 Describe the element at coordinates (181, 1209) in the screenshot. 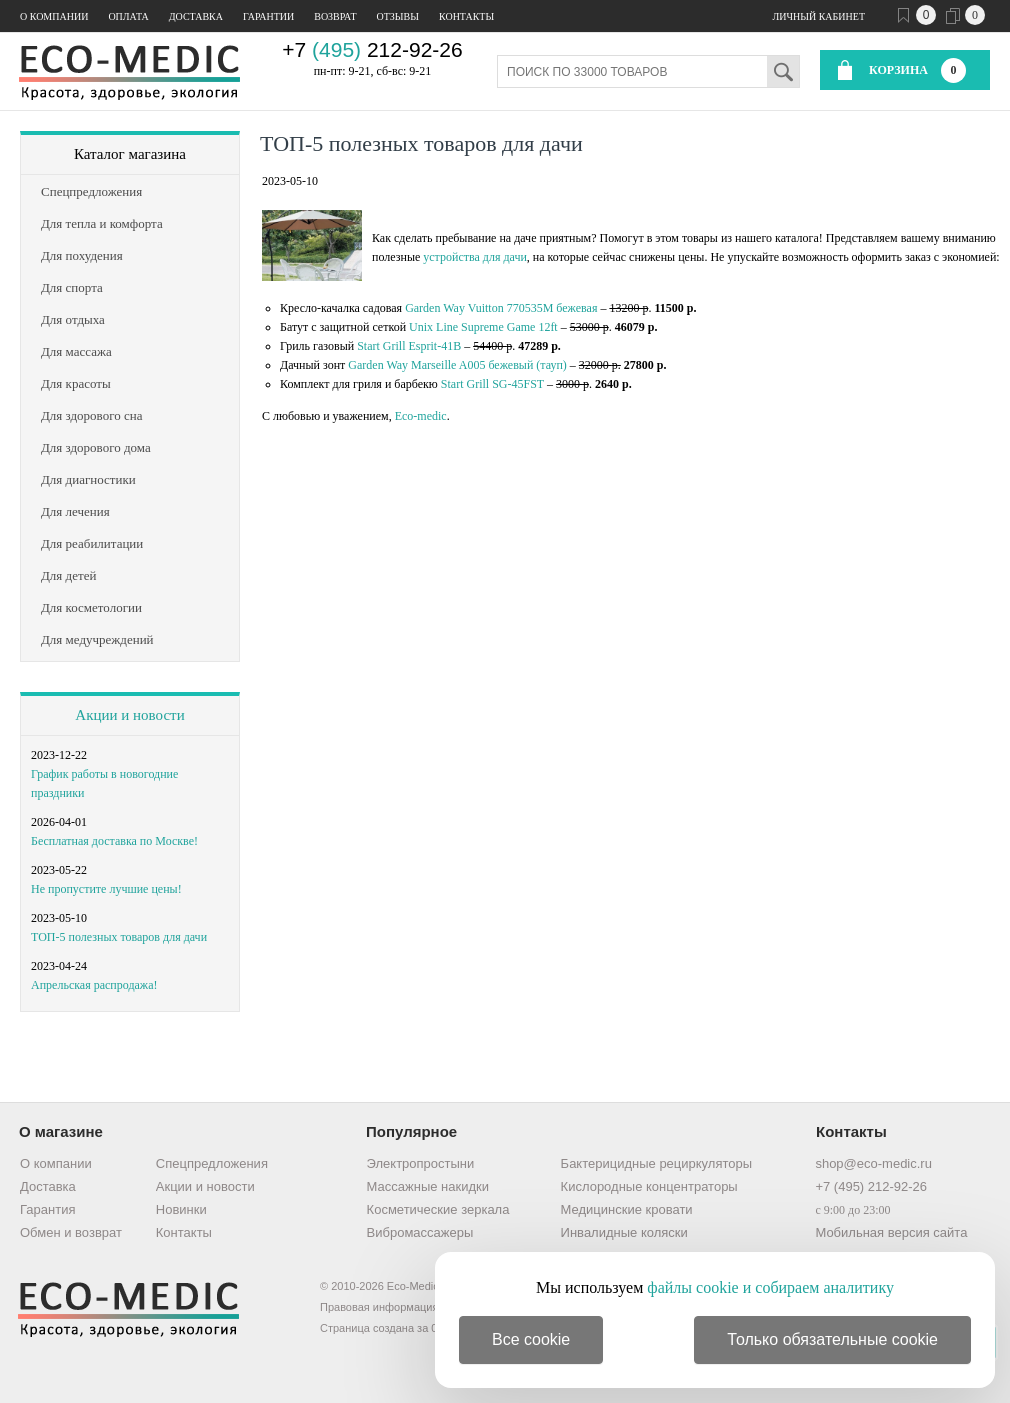

I see `Новинки` at that location.